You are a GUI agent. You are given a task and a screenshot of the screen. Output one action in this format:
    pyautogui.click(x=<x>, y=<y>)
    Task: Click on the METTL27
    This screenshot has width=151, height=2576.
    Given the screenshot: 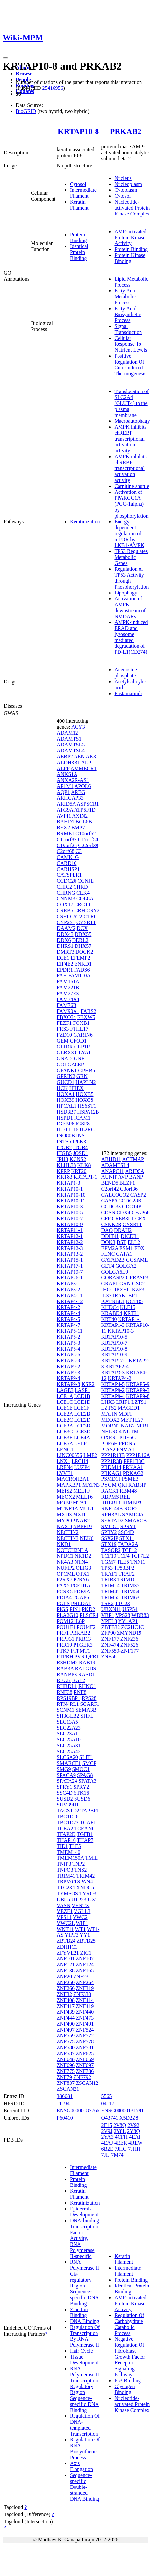 What is the action you would take?
    pyautogui.click(x=132, y=1420)
    